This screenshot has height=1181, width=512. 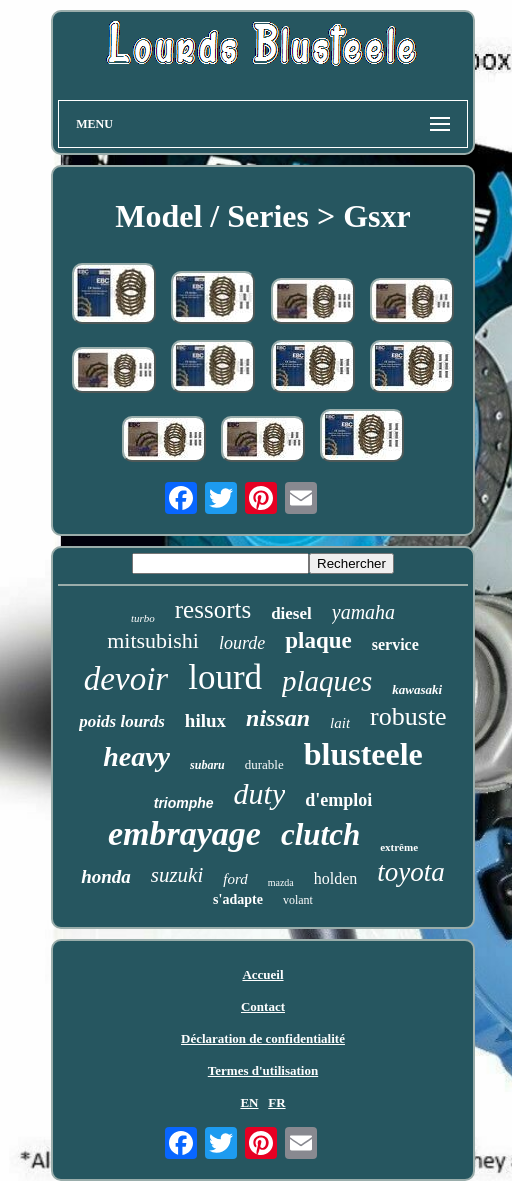 What do you see at coordinates (363, 754) in the screenshot?
I see `blusteele` at bounding box center [363, 754].